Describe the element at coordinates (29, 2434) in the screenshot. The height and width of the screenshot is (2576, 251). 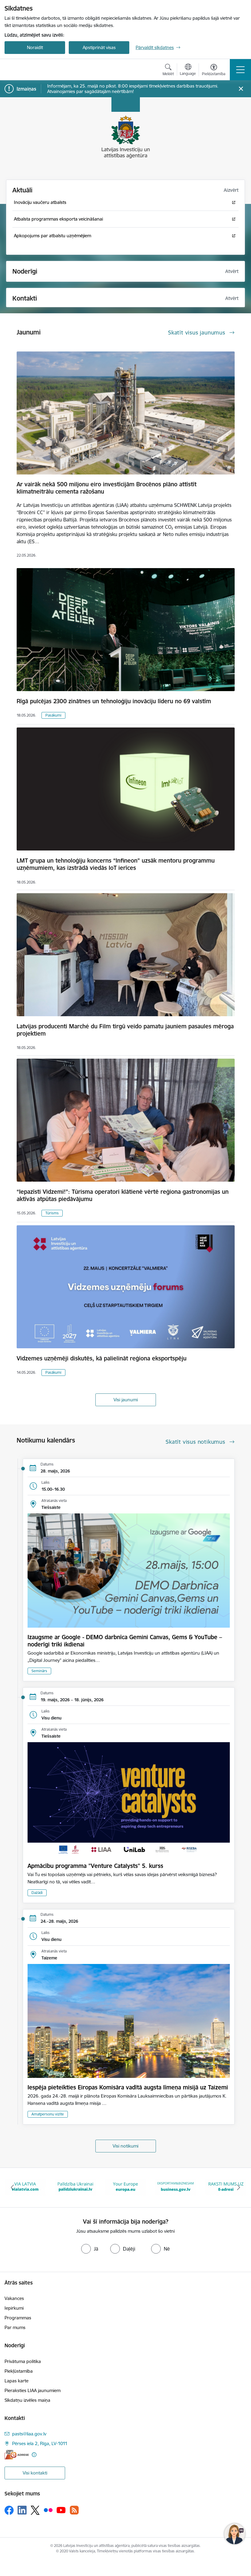
I see `pasts@liaa.gov.lv [E-pasts: pasts@liaa.gov.lv]` at that location.